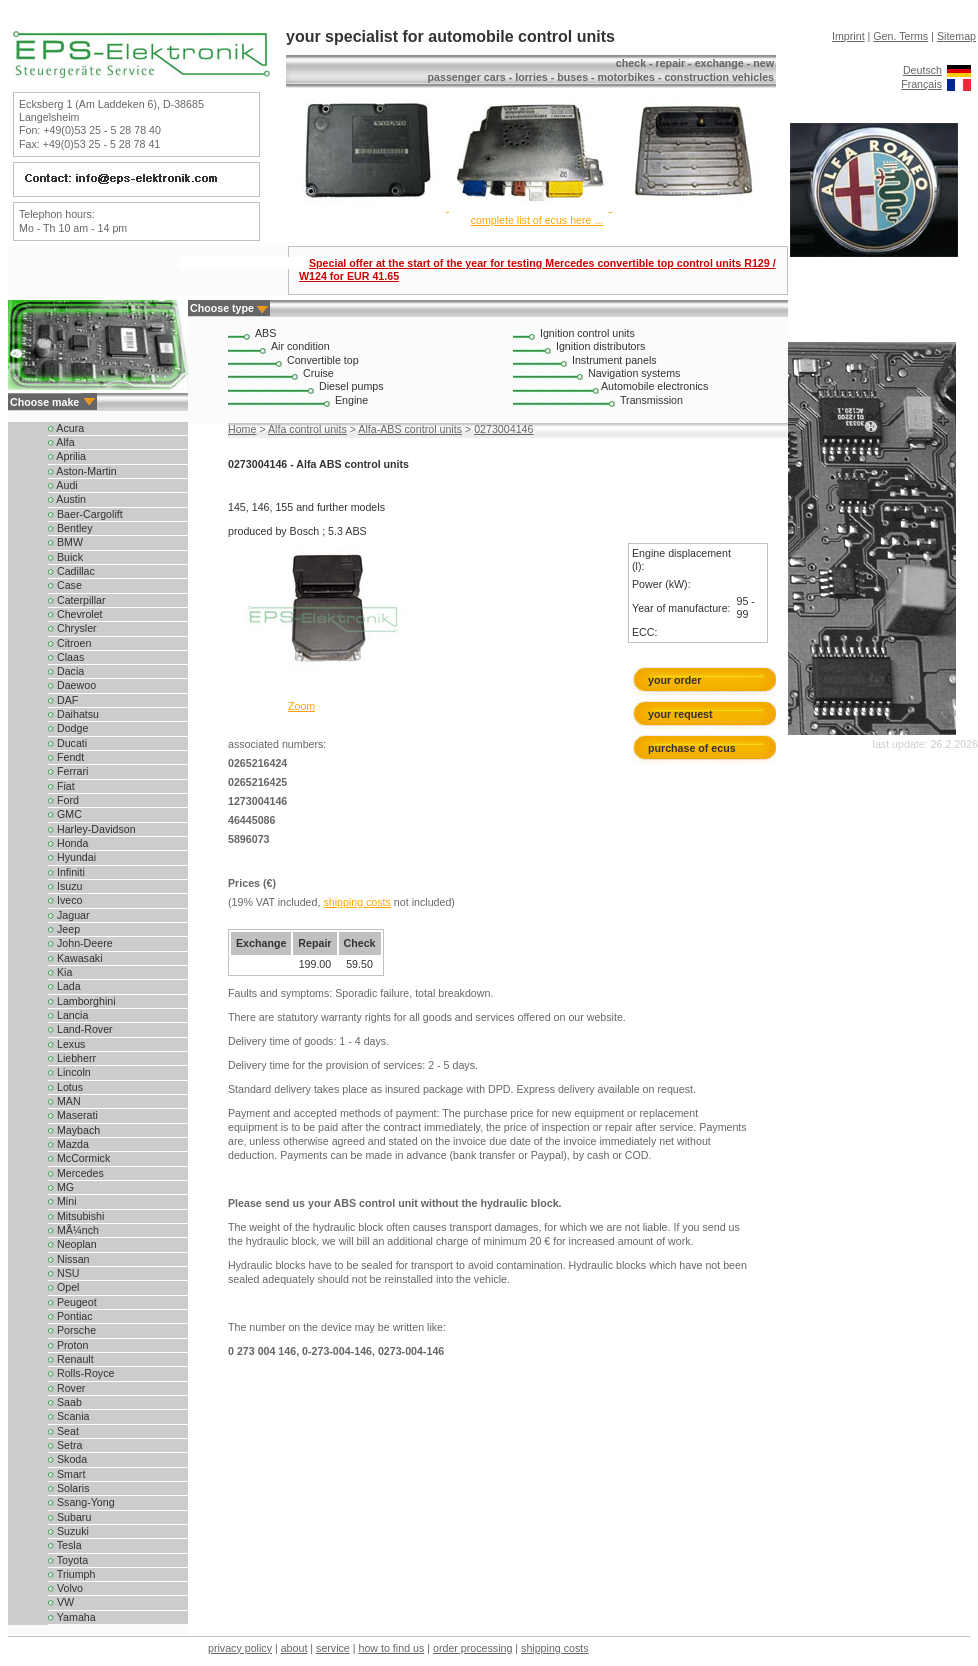 Image resolution: width=978 pixels, height=1666 pixels. What do you see at coordinates (66, 872) in the screenshot?
I see `Infiniti` at bounding box center [66, 872].